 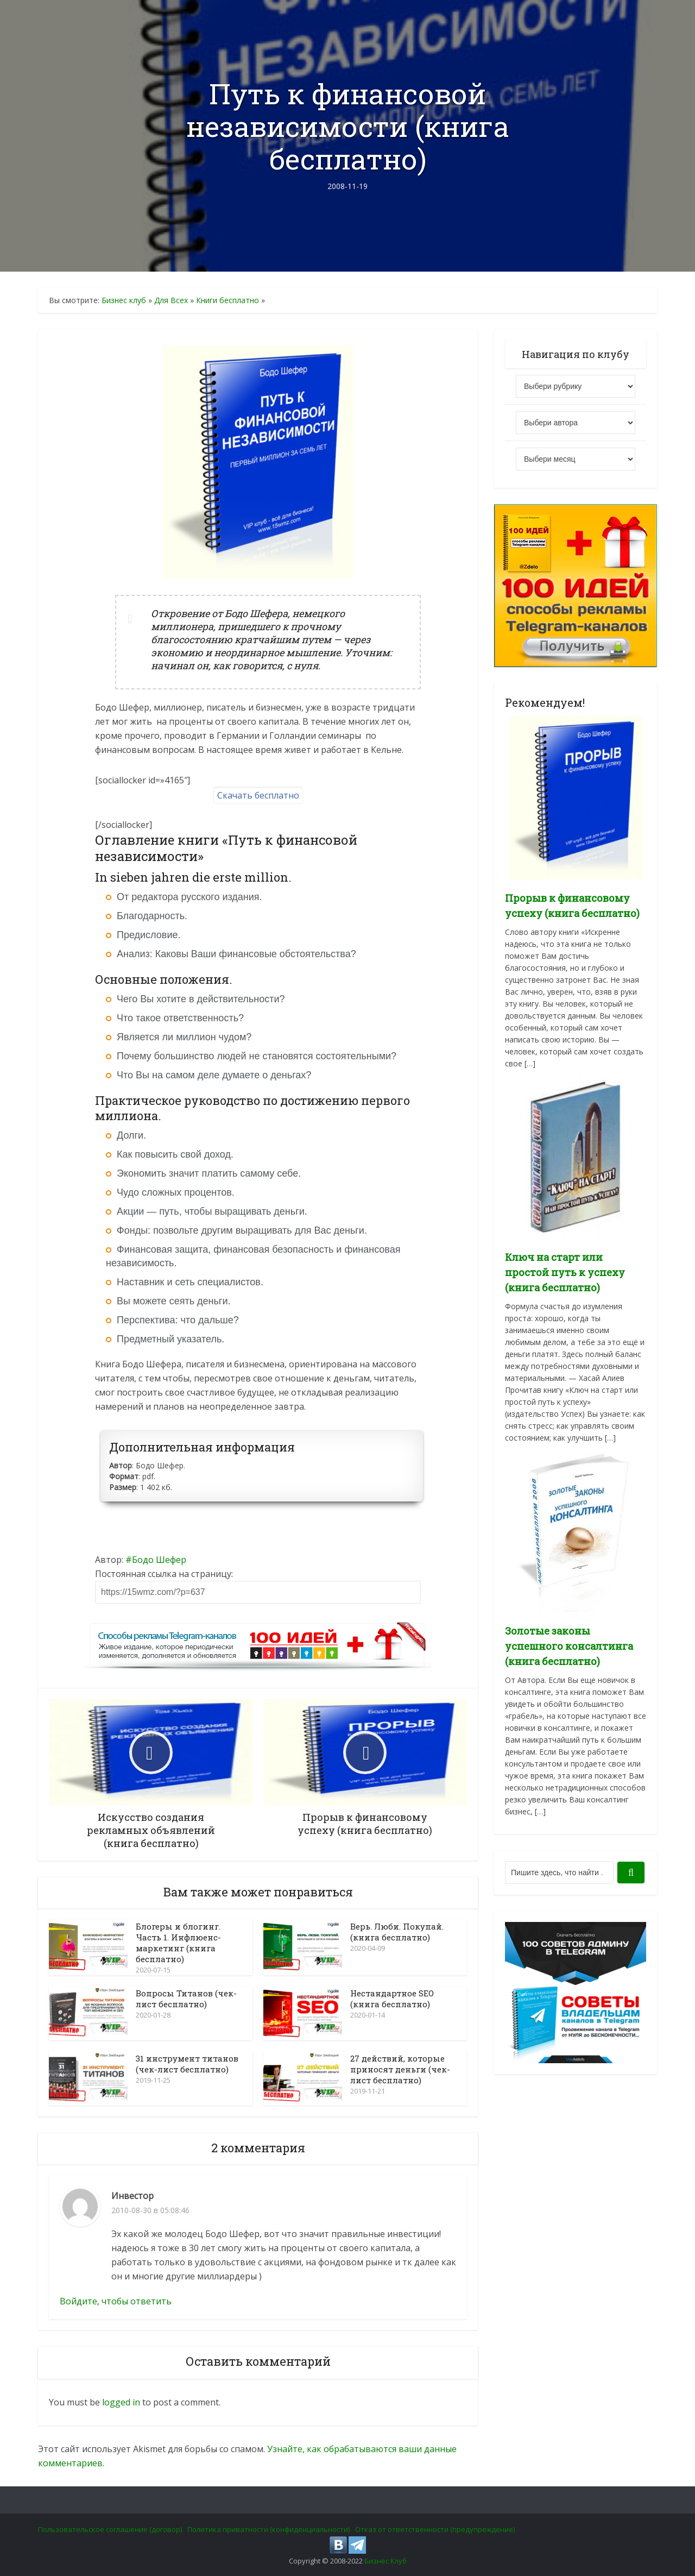 I want to click on Для Всех, so click(x=171, y=300).